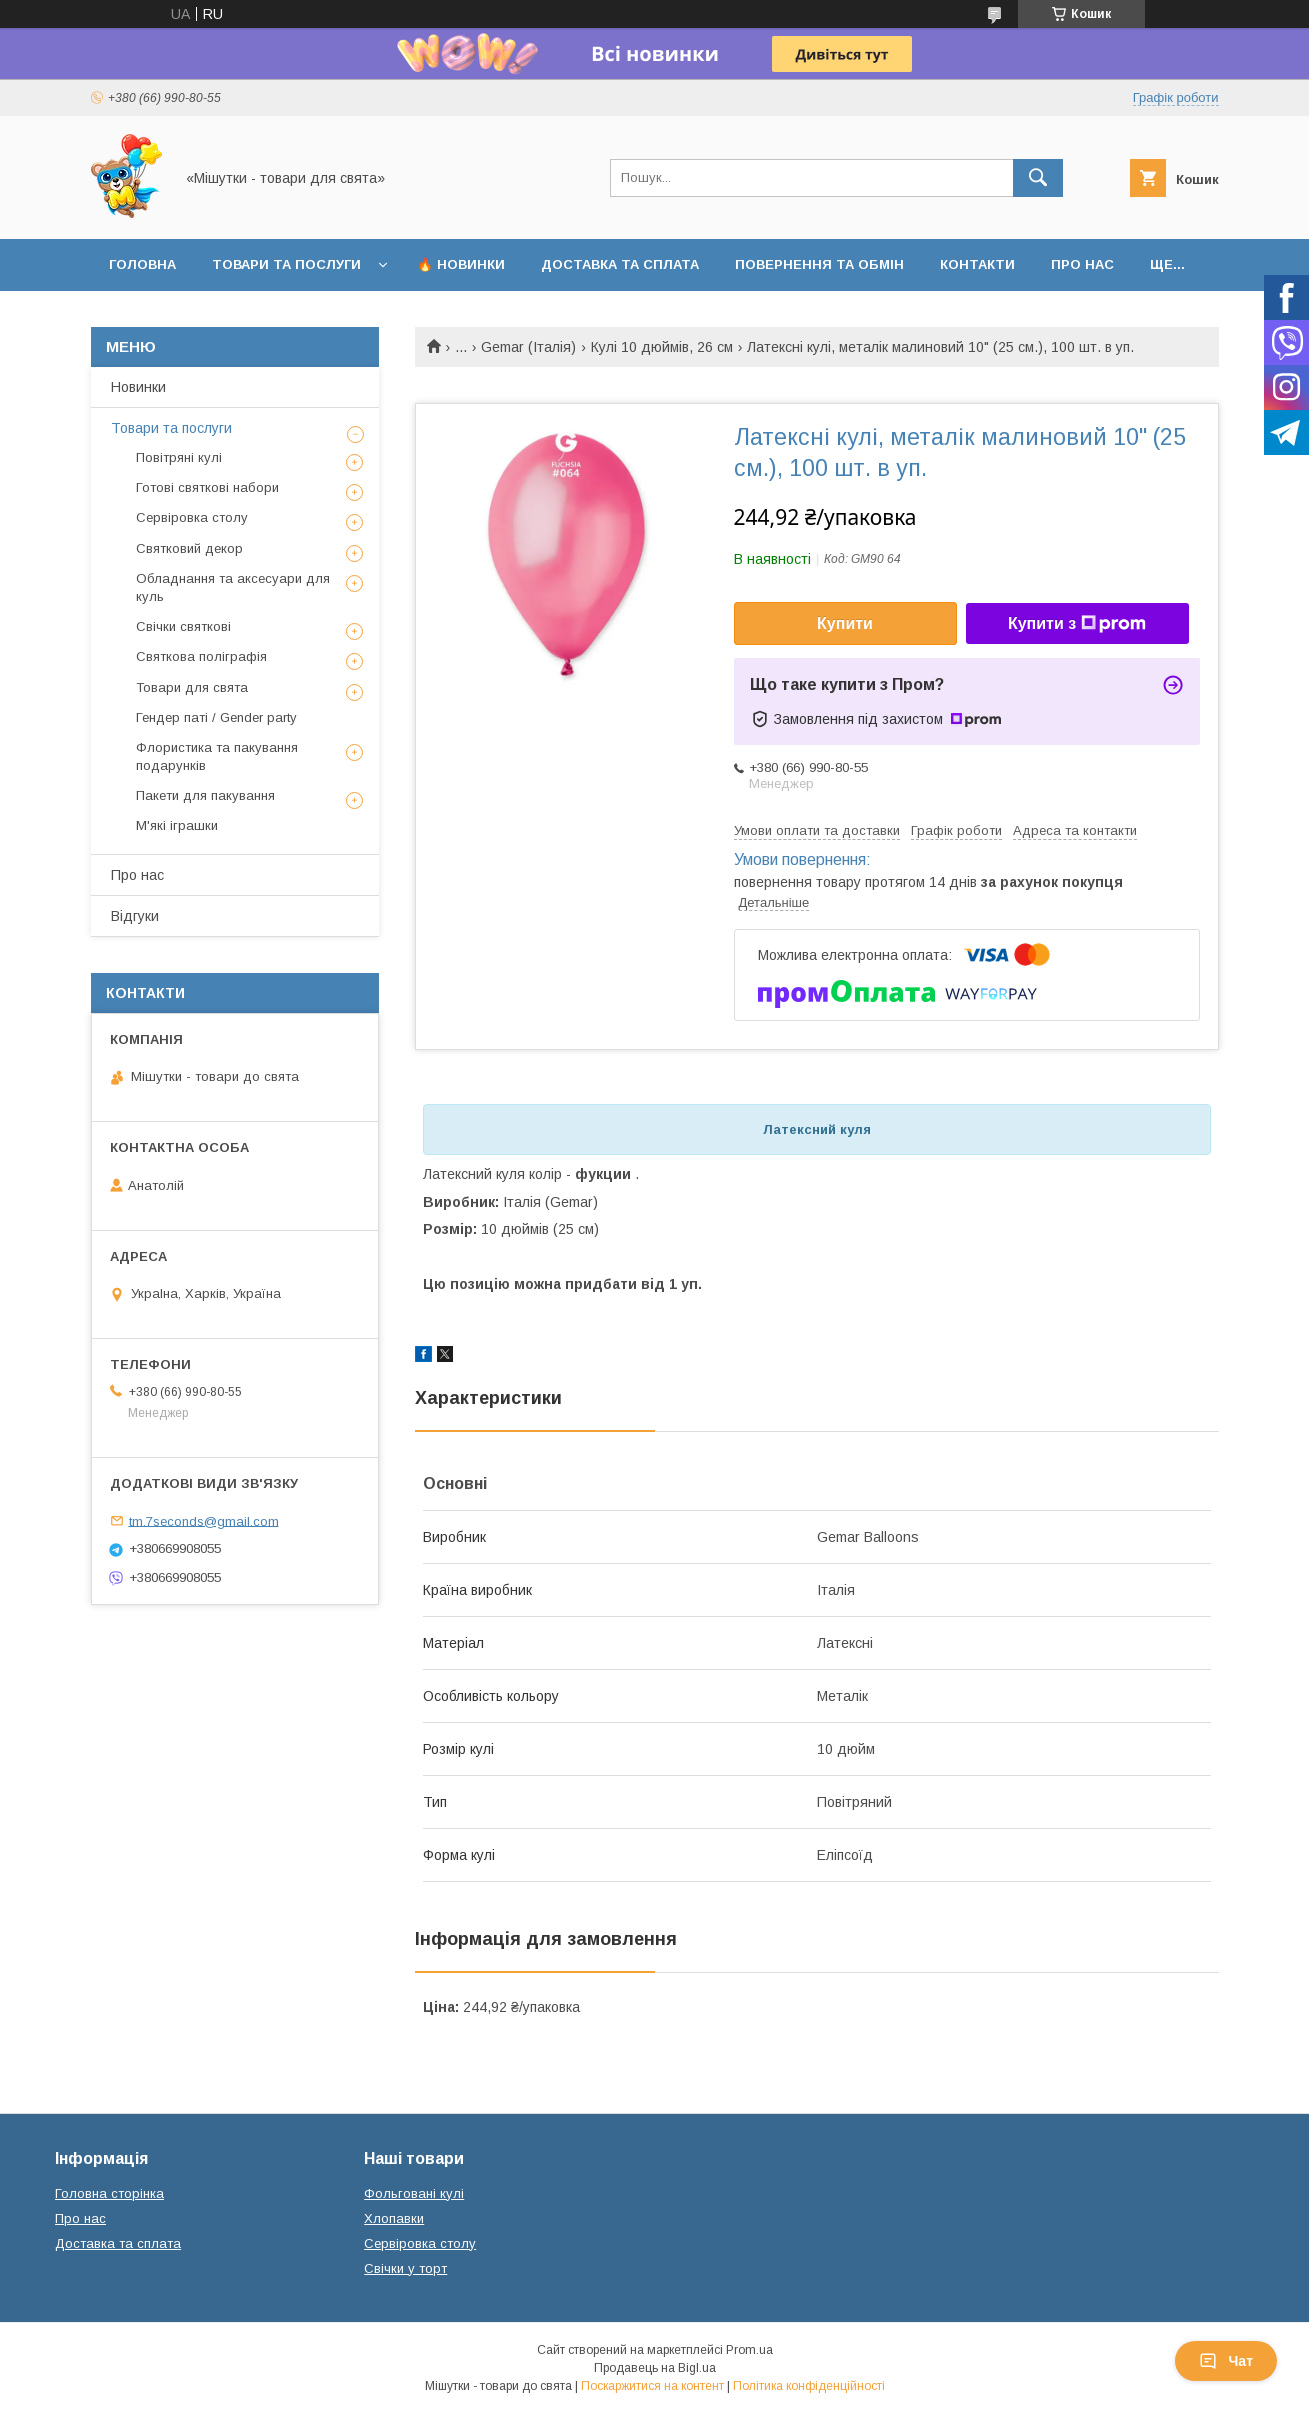 This screenshot has height=2413, width=1309. Describe the element at coordinates (286, 264) in the screenshot. I see `Товари та послуги` at that location.